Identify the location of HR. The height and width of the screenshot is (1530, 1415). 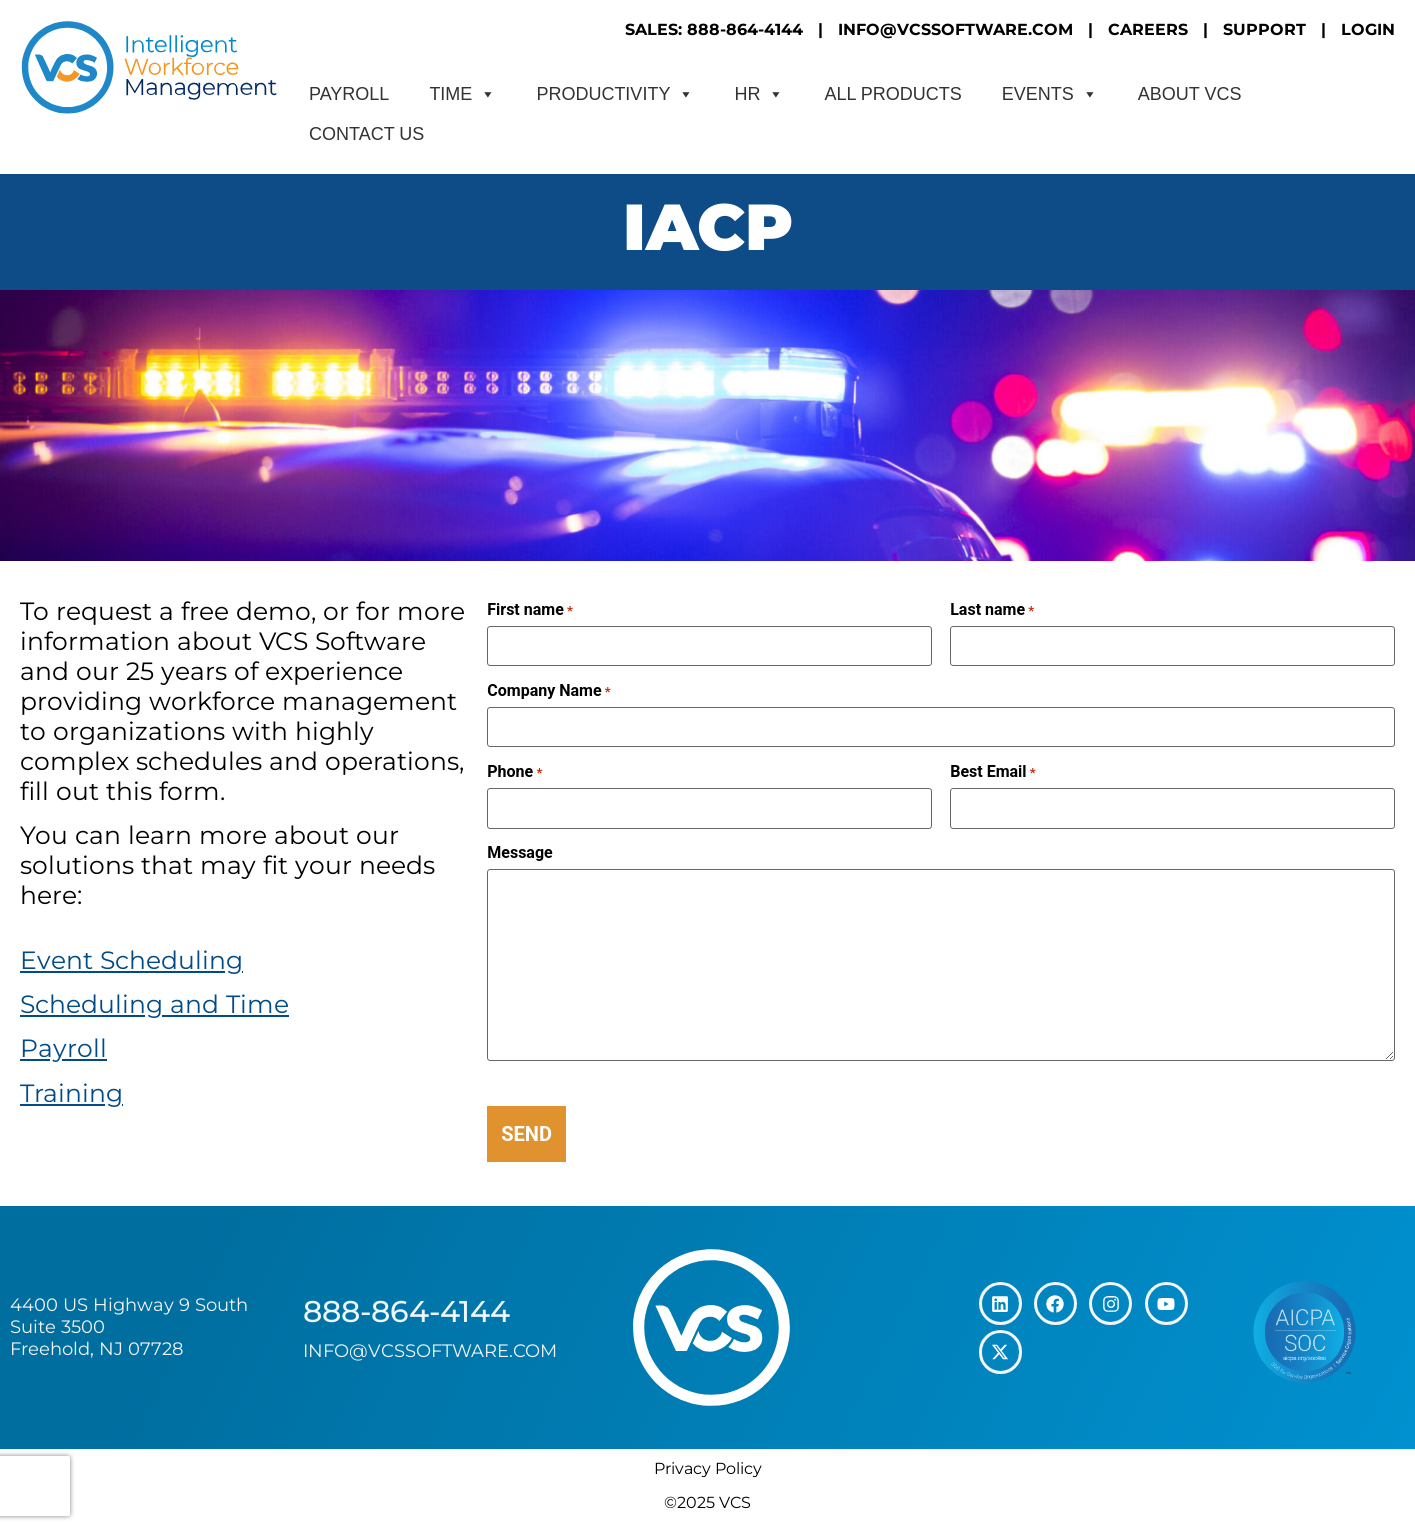
(759, 94).